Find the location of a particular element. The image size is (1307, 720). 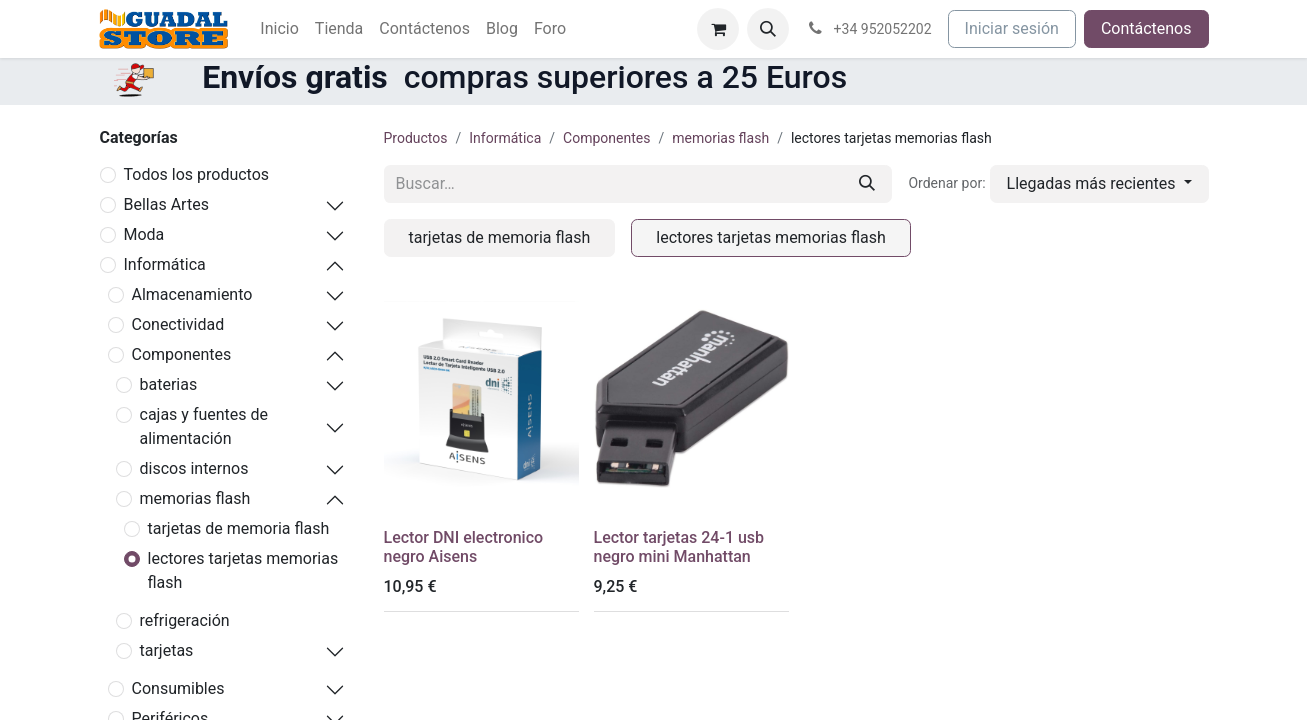

Conectividad is located at coordinates (178, 324).